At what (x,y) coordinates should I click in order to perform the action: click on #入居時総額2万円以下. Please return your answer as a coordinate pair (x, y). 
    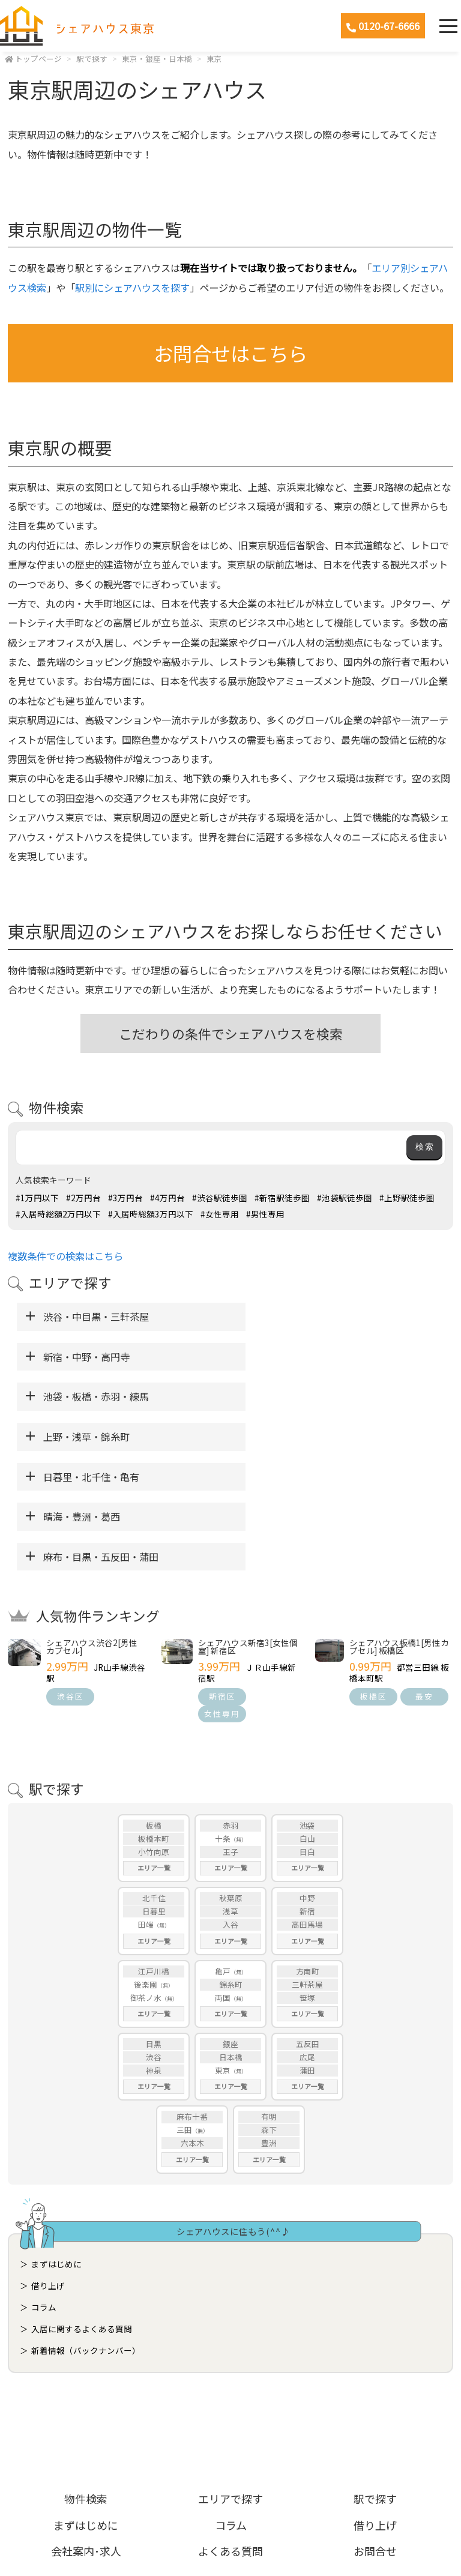
    Looking at the image, I should click on (58, 1214).